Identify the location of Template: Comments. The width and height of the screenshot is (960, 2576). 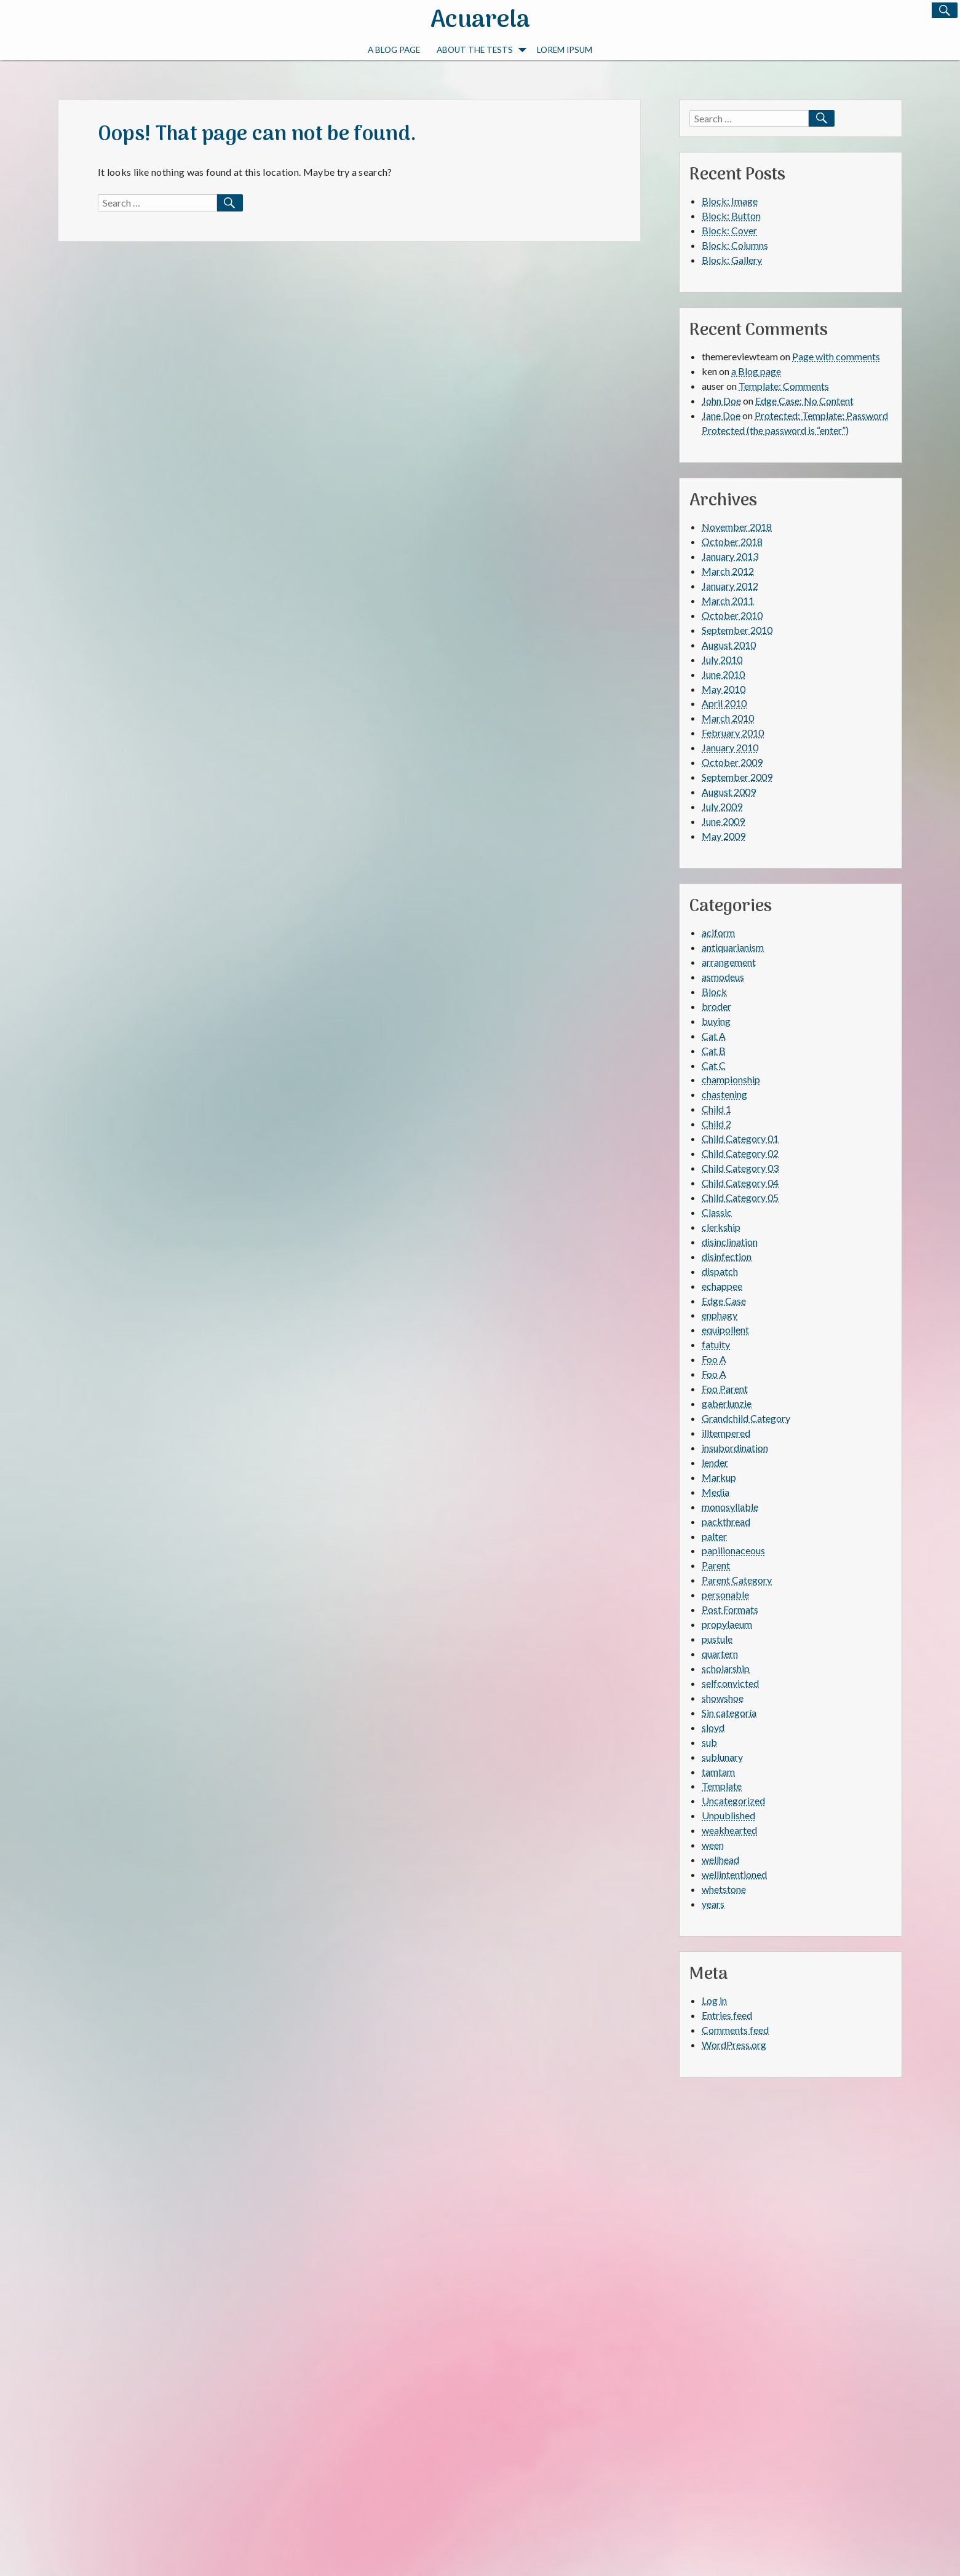
(784, 386).